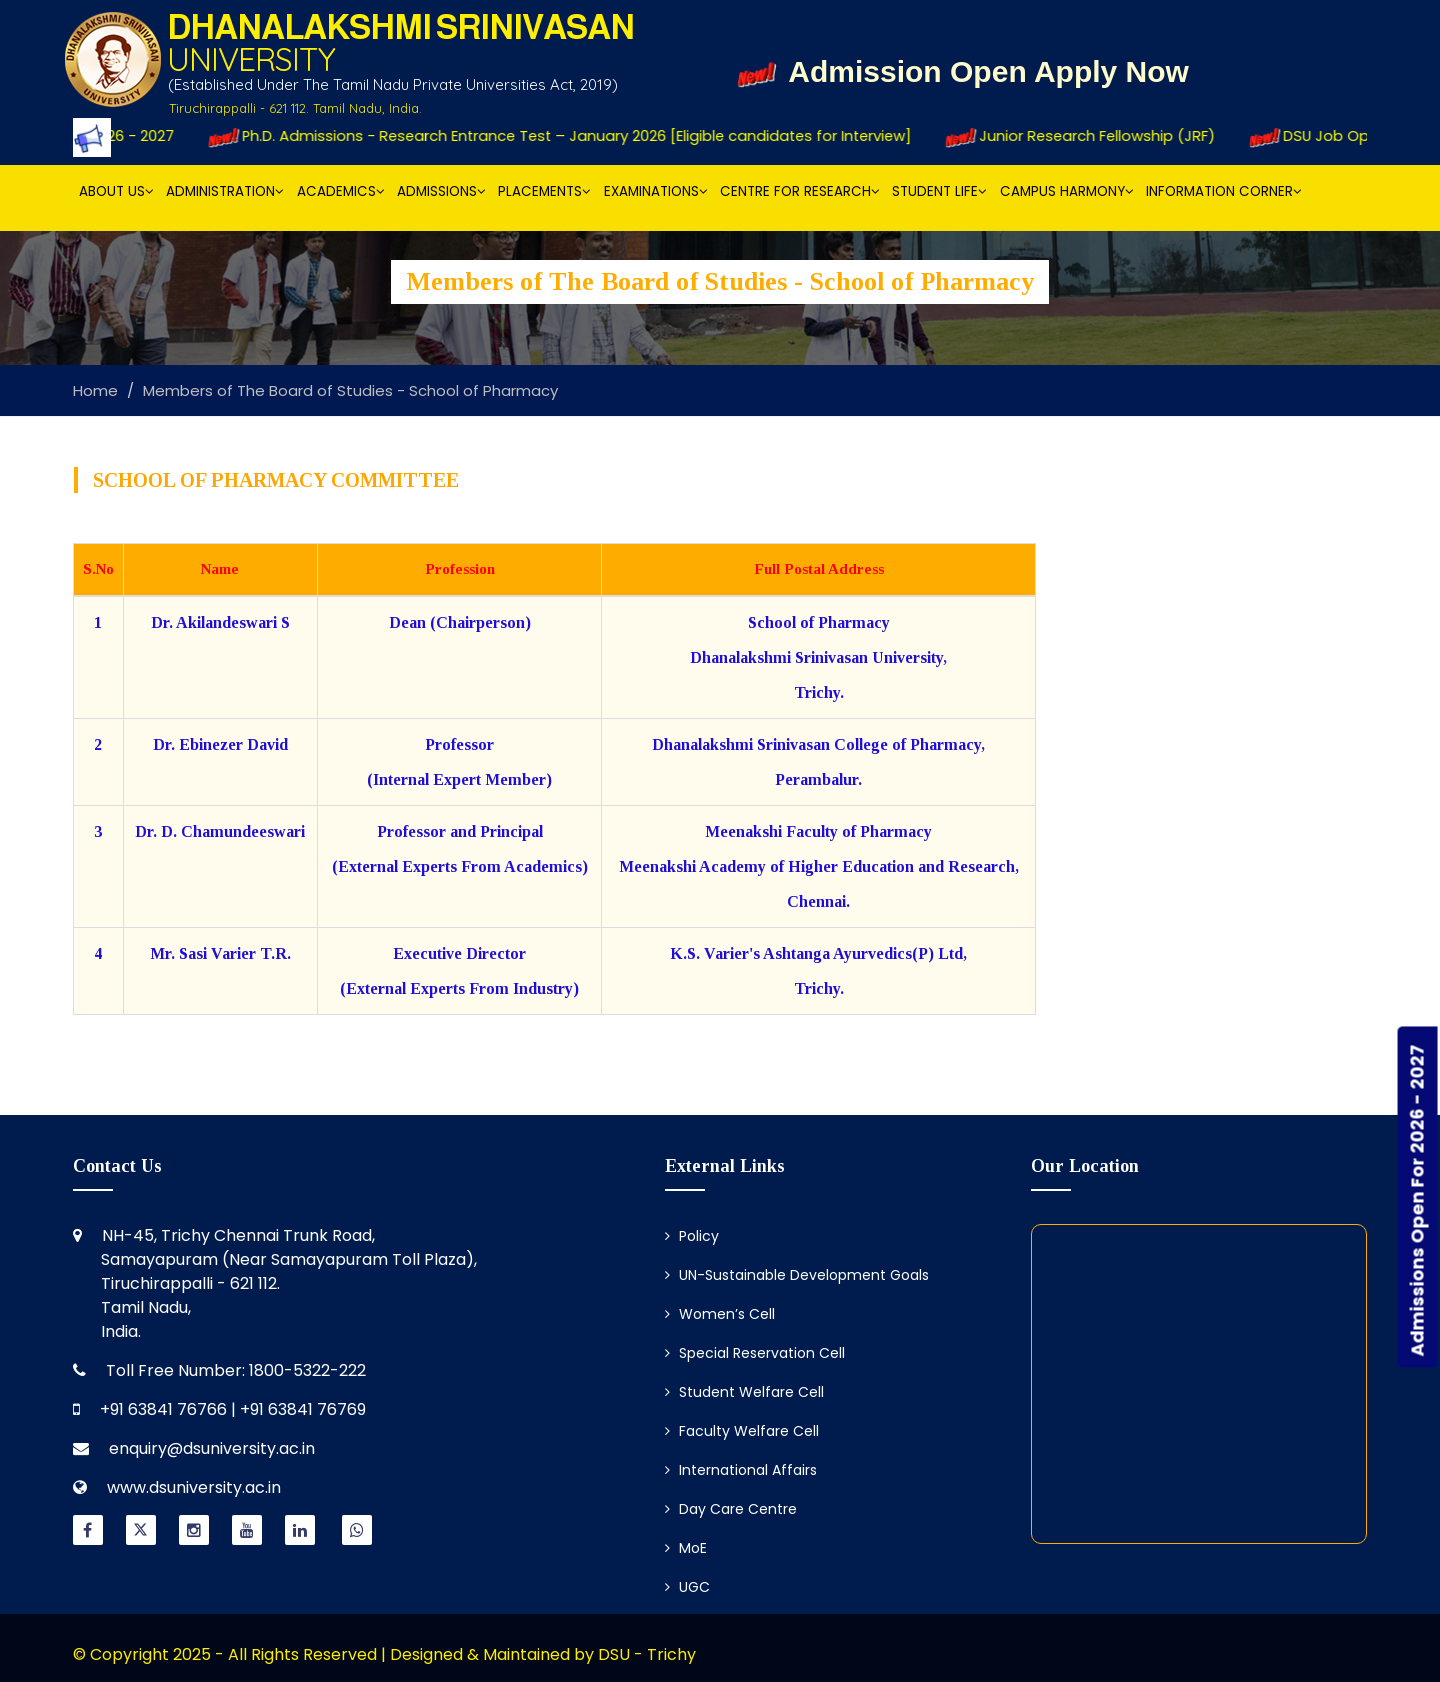 This screenshot has width=1440, height=1682. Describe the element at coordinates (95, 390) in the screenshot. I see `Home` at that location.